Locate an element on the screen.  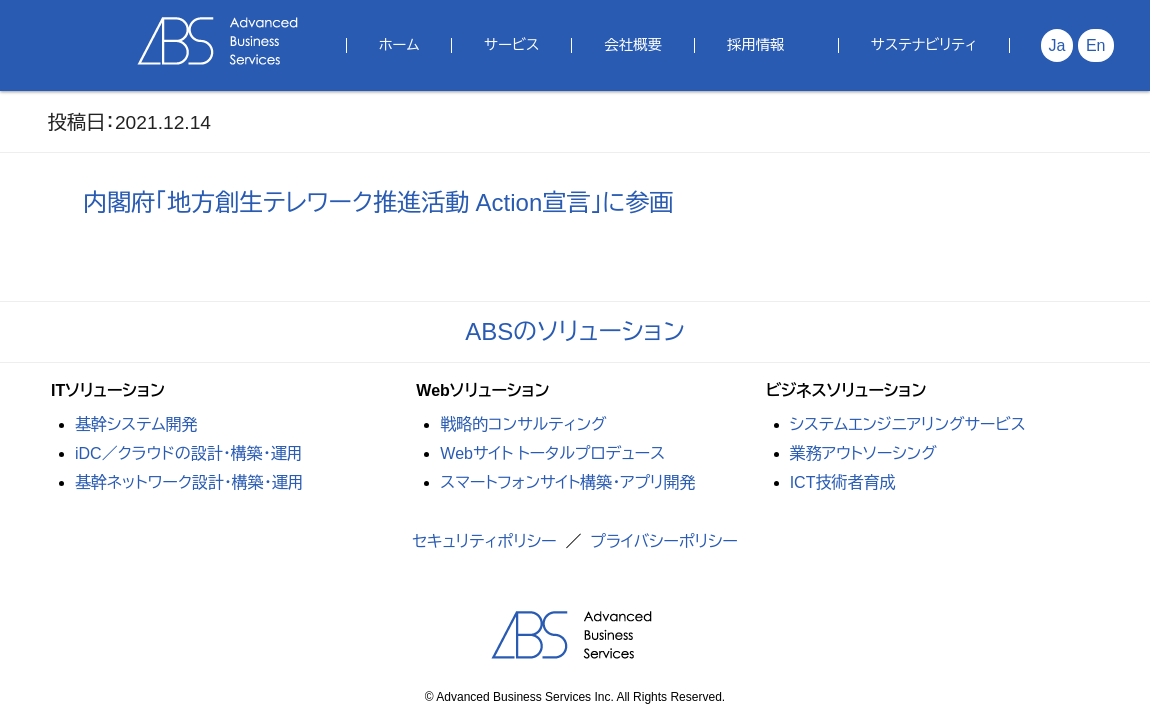
セキュリティポリシー is located at coordinates (484, 541).